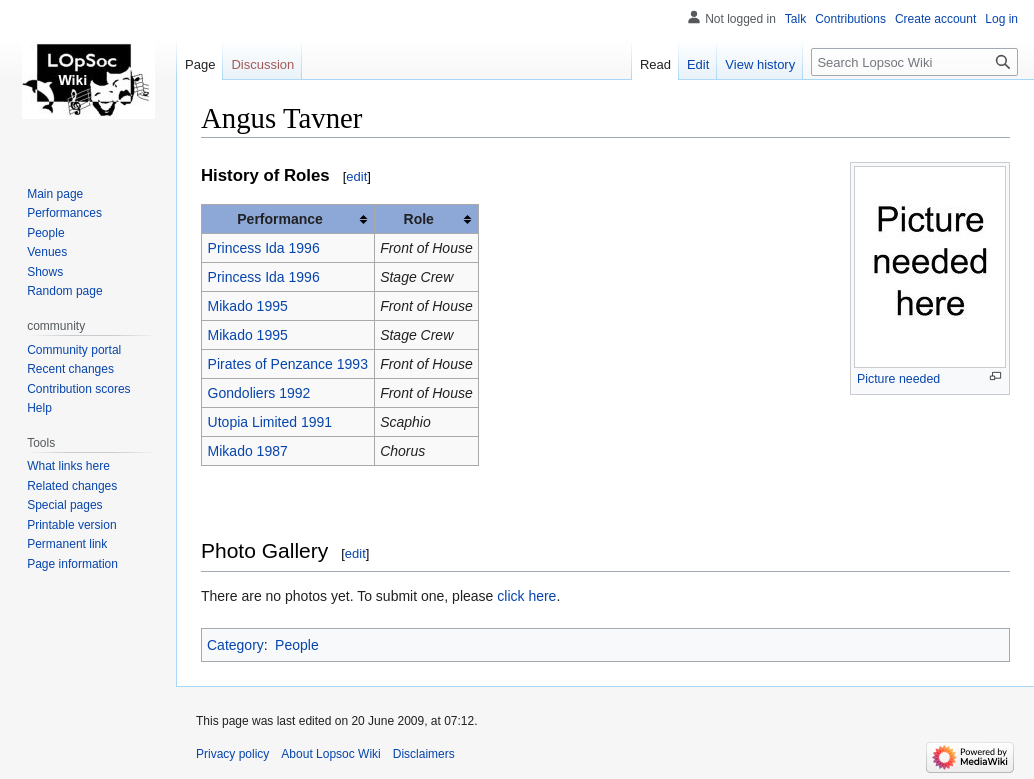 The width and height of the screenshot is (1034, 779). I want to click on Talk, so click(795, 19).